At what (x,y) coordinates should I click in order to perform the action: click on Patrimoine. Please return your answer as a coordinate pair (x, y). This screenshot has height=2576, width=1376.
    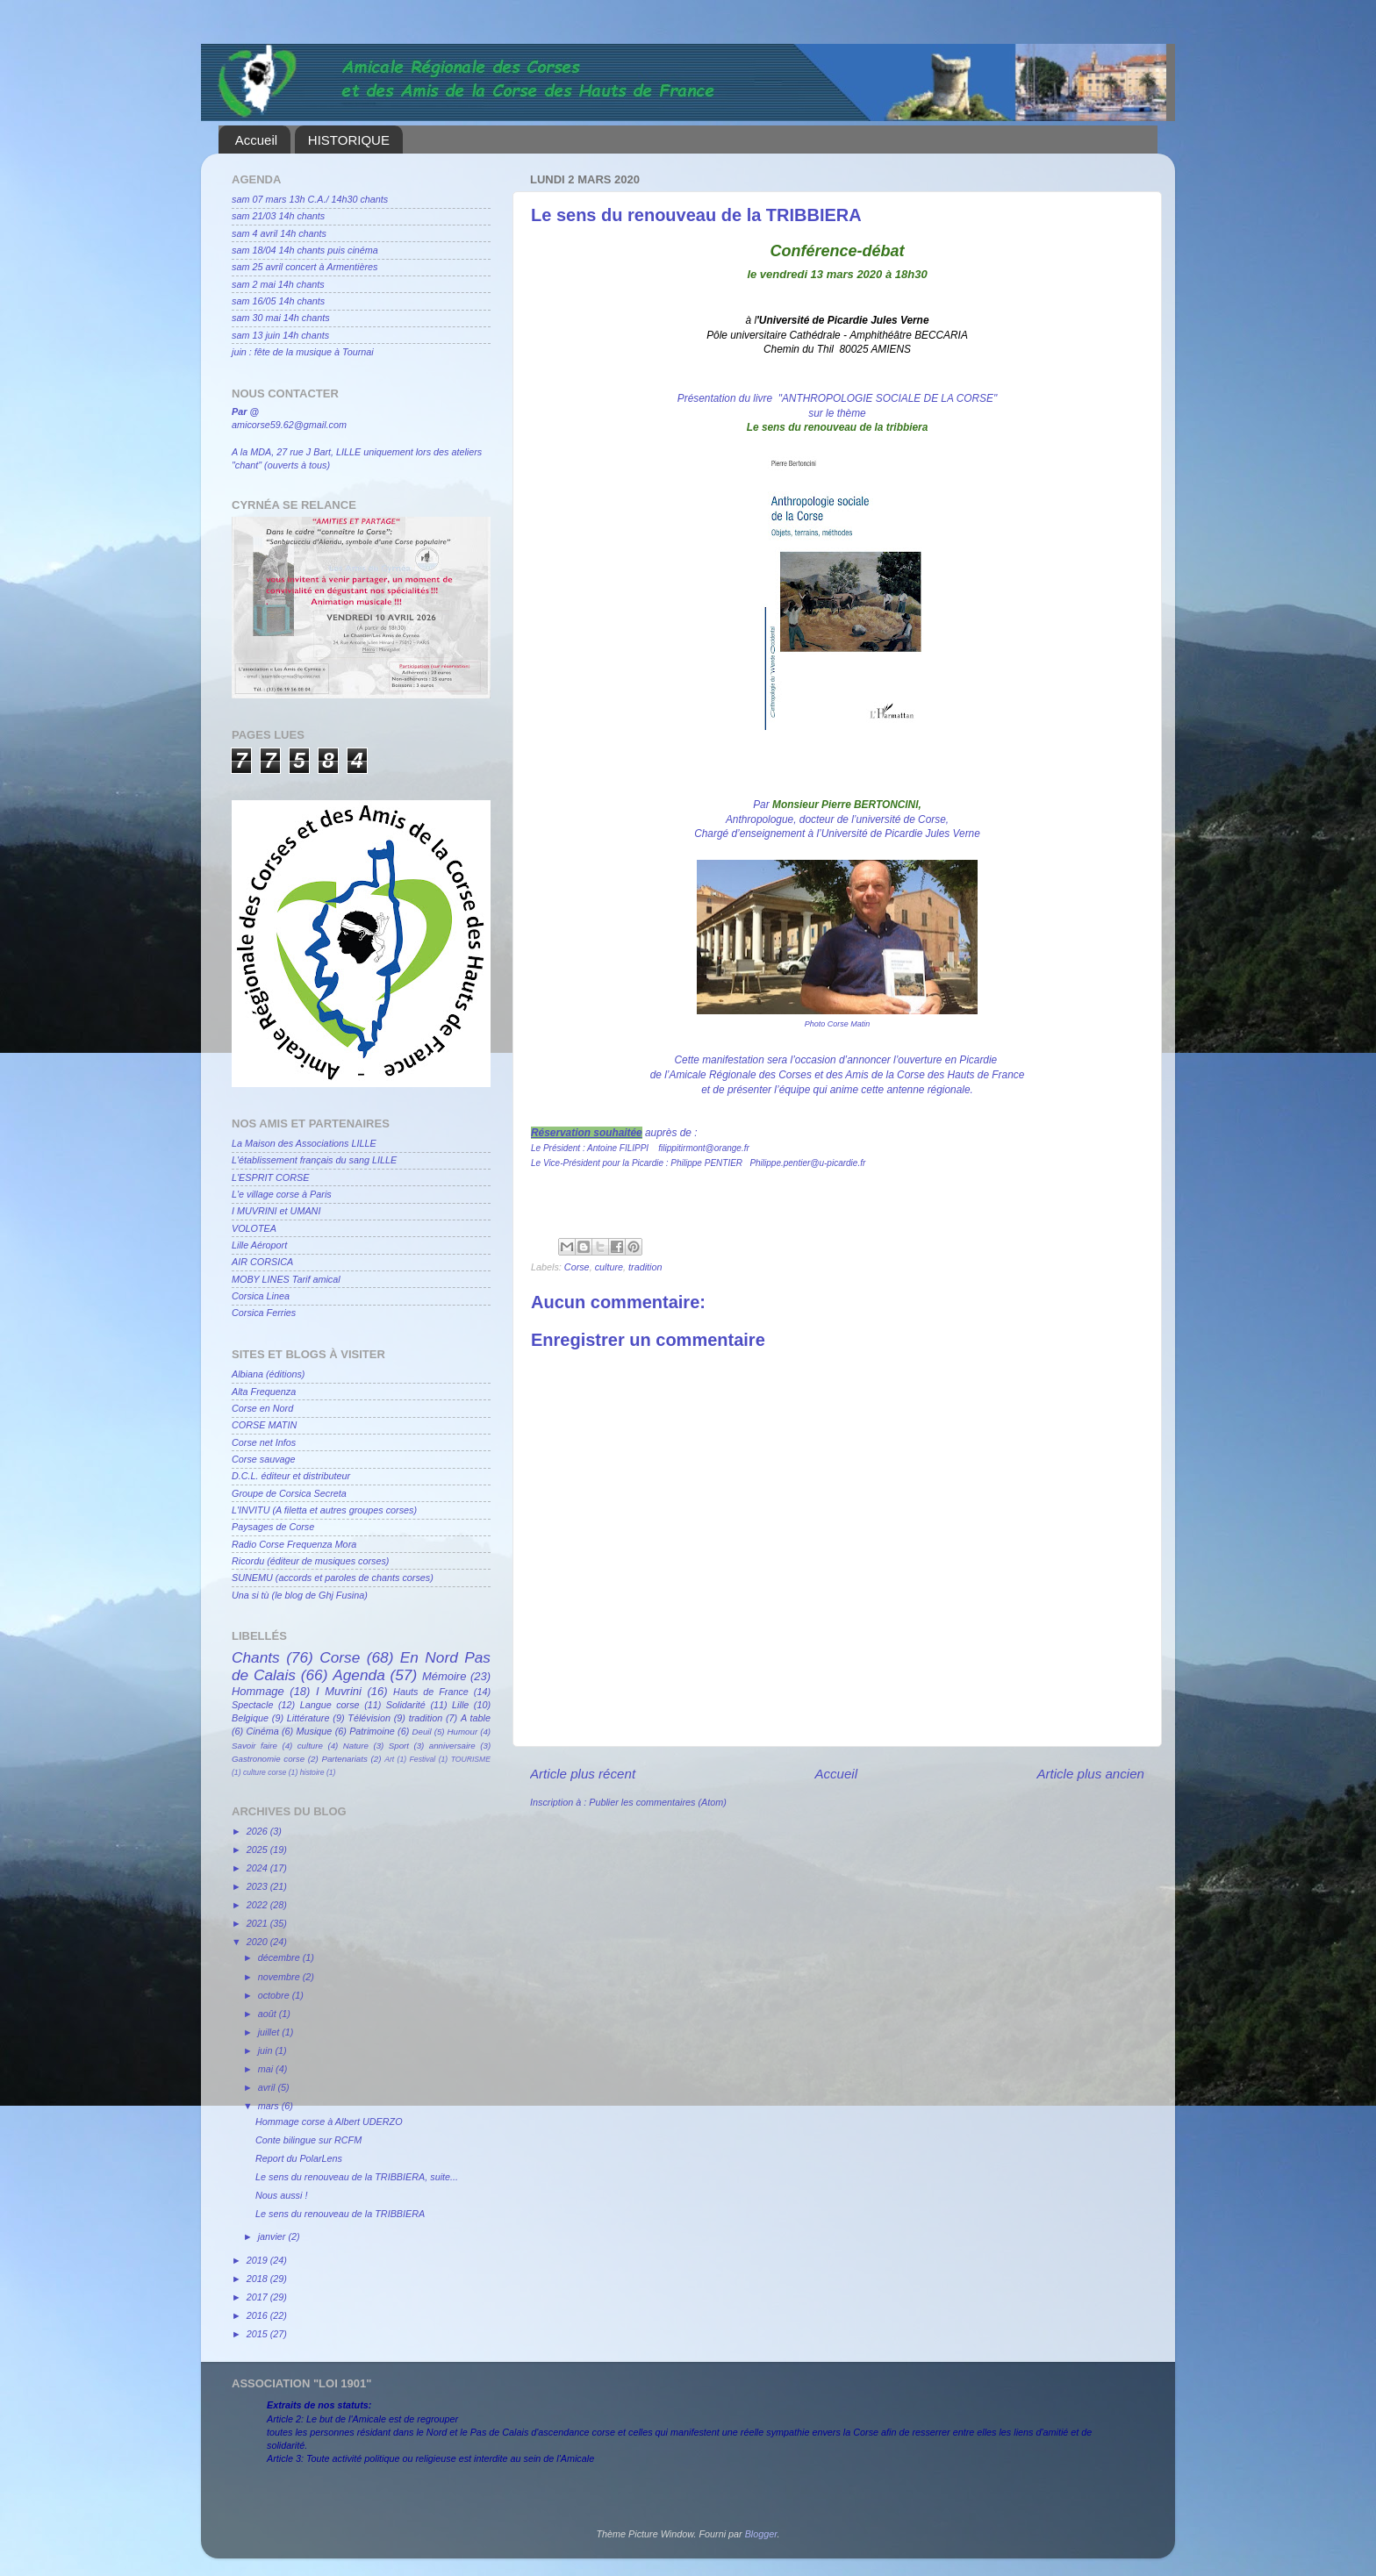
    Looking at the image, I should click on (372, 1731).